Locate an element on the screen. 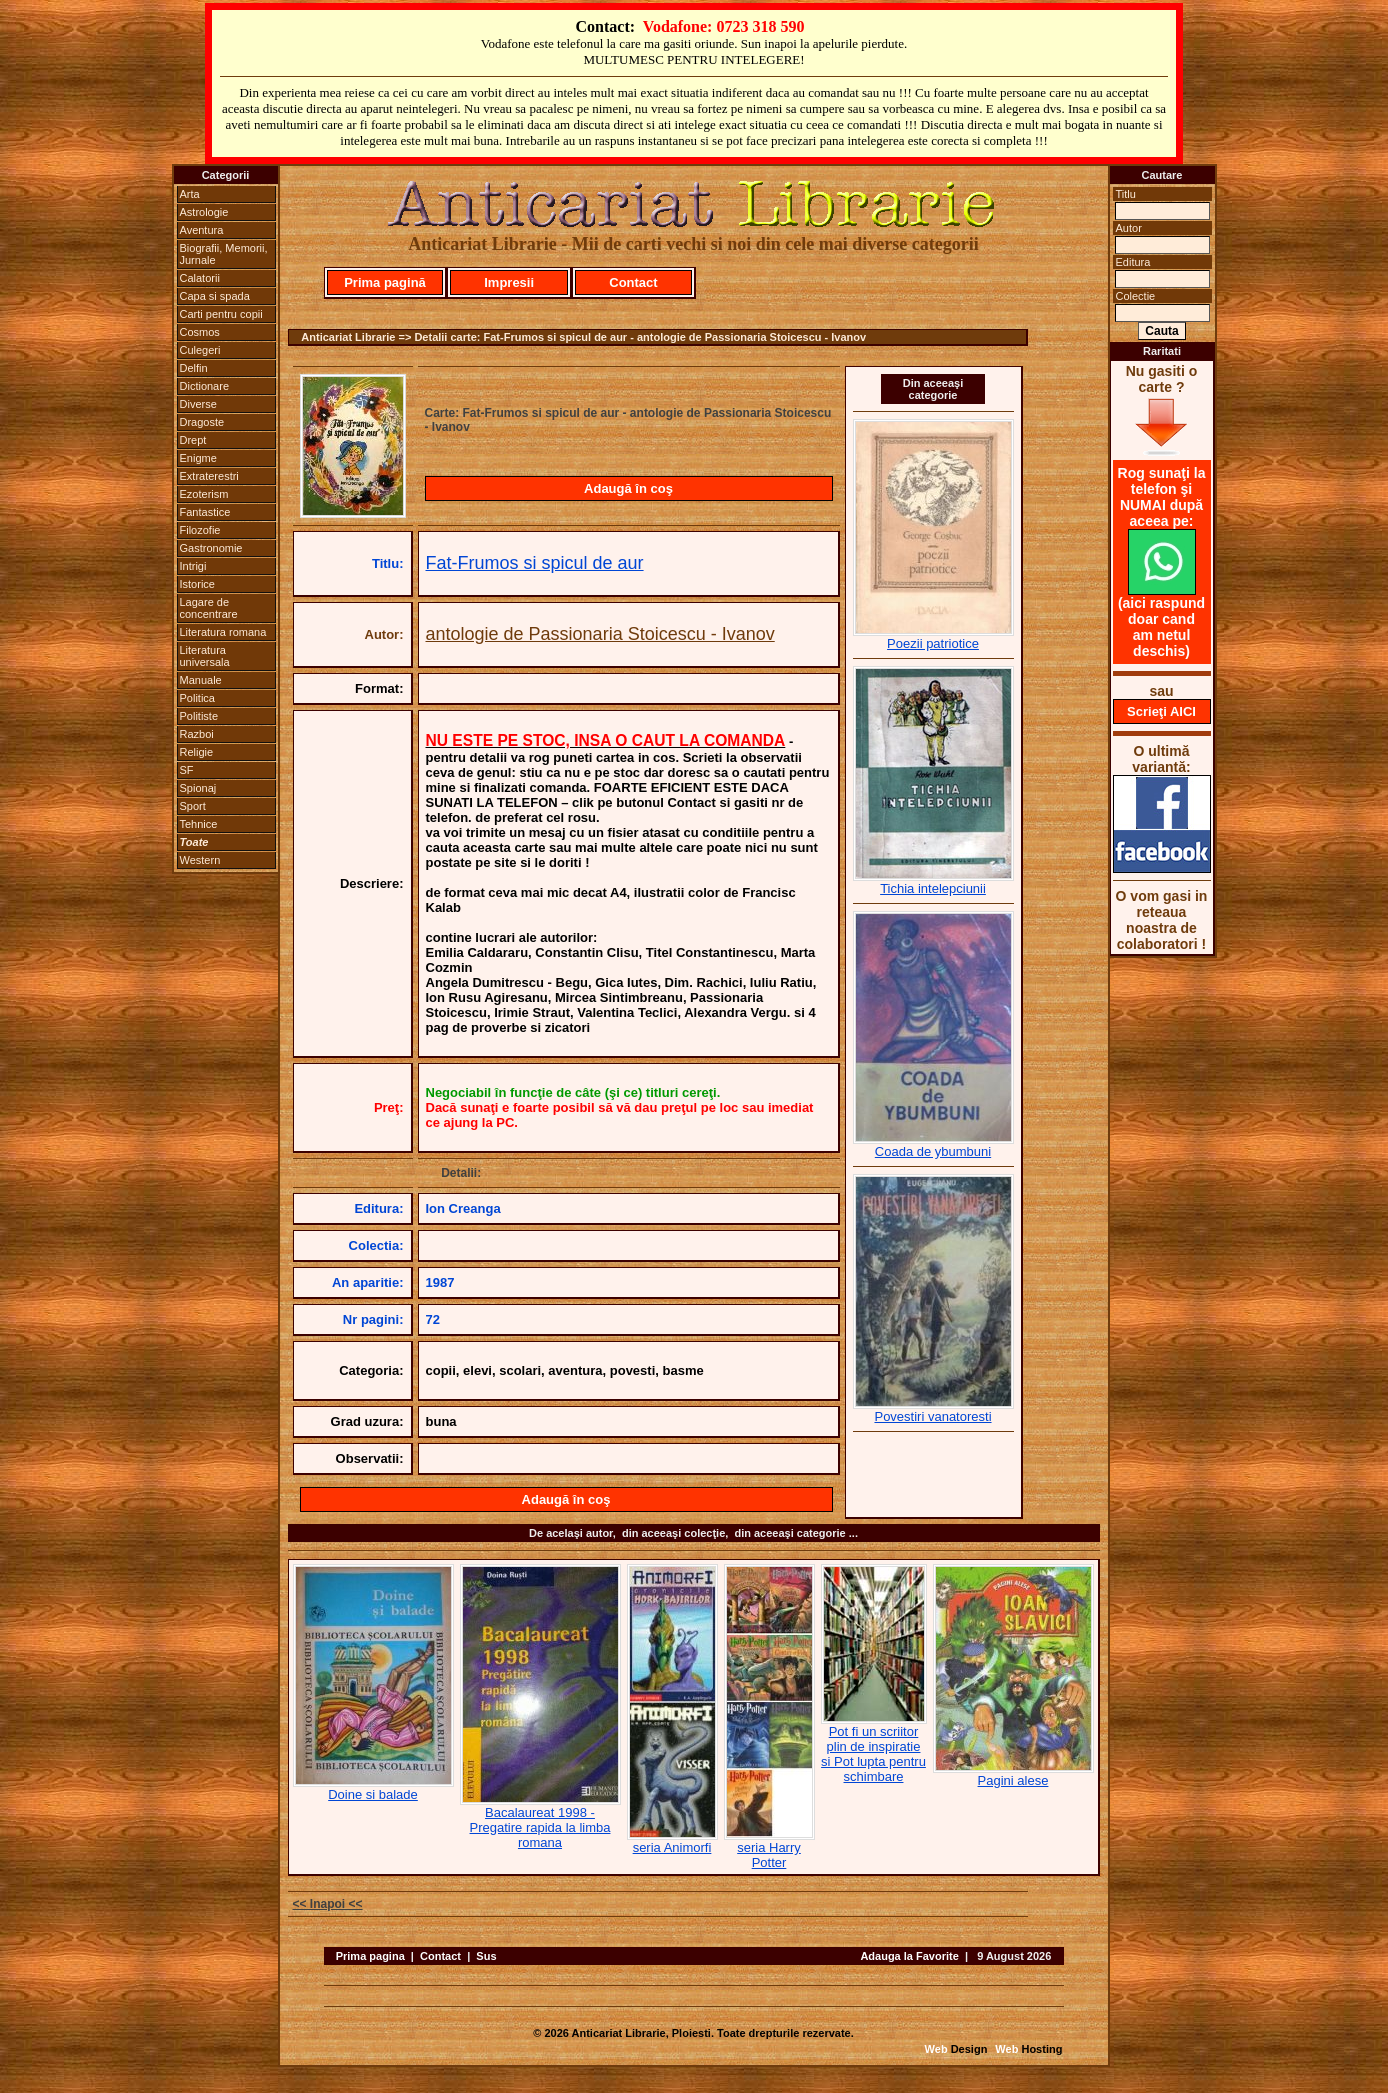 This screenshot has width=1388, height=2093. Capa si spada is located at coordinates (215, 296).